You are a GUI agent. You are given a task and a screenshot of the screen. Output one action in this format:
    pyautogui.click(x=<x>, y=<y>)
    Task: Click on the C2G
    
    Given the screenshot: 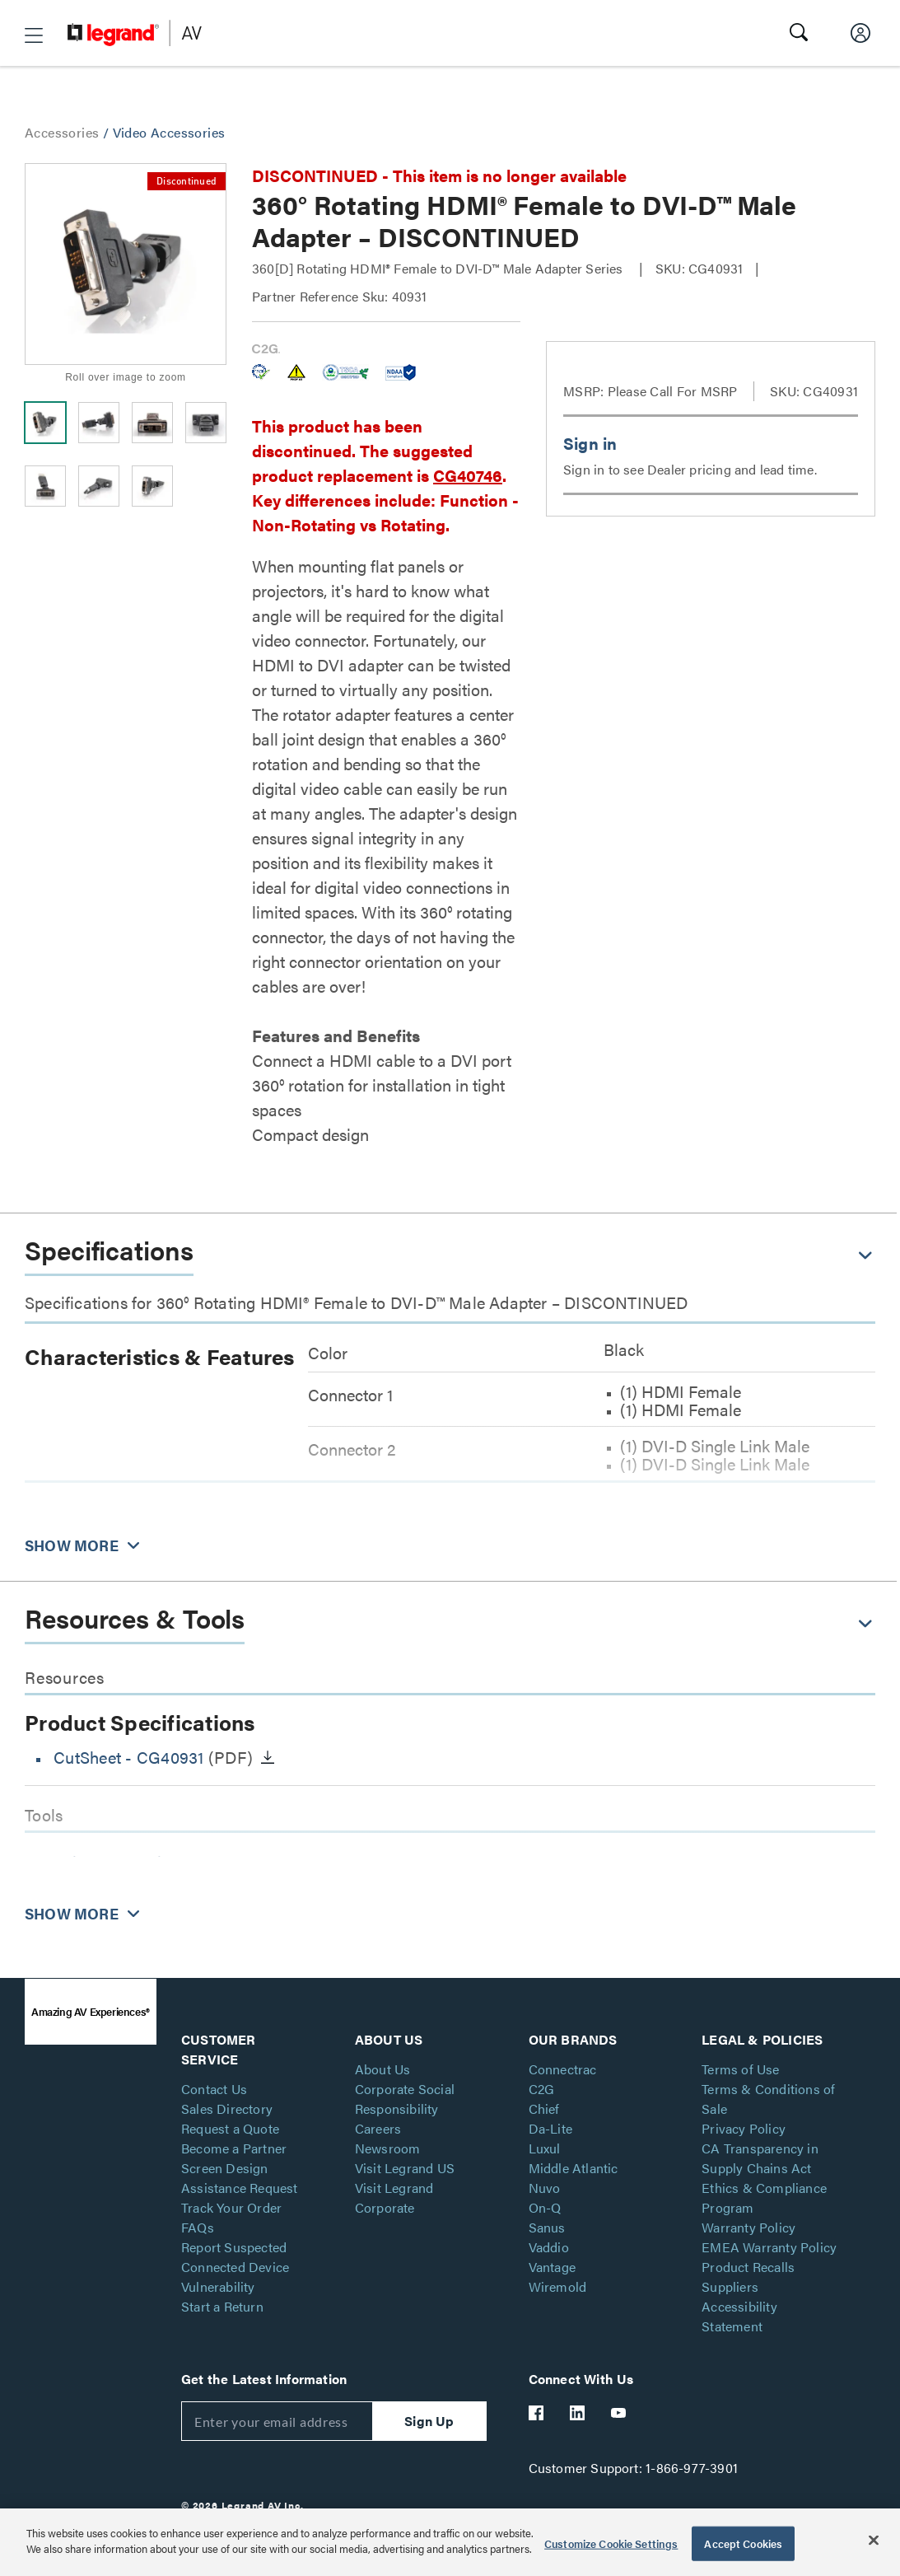 What is the action you would take?
    pyautogui.click(x=542, y=2088)
    